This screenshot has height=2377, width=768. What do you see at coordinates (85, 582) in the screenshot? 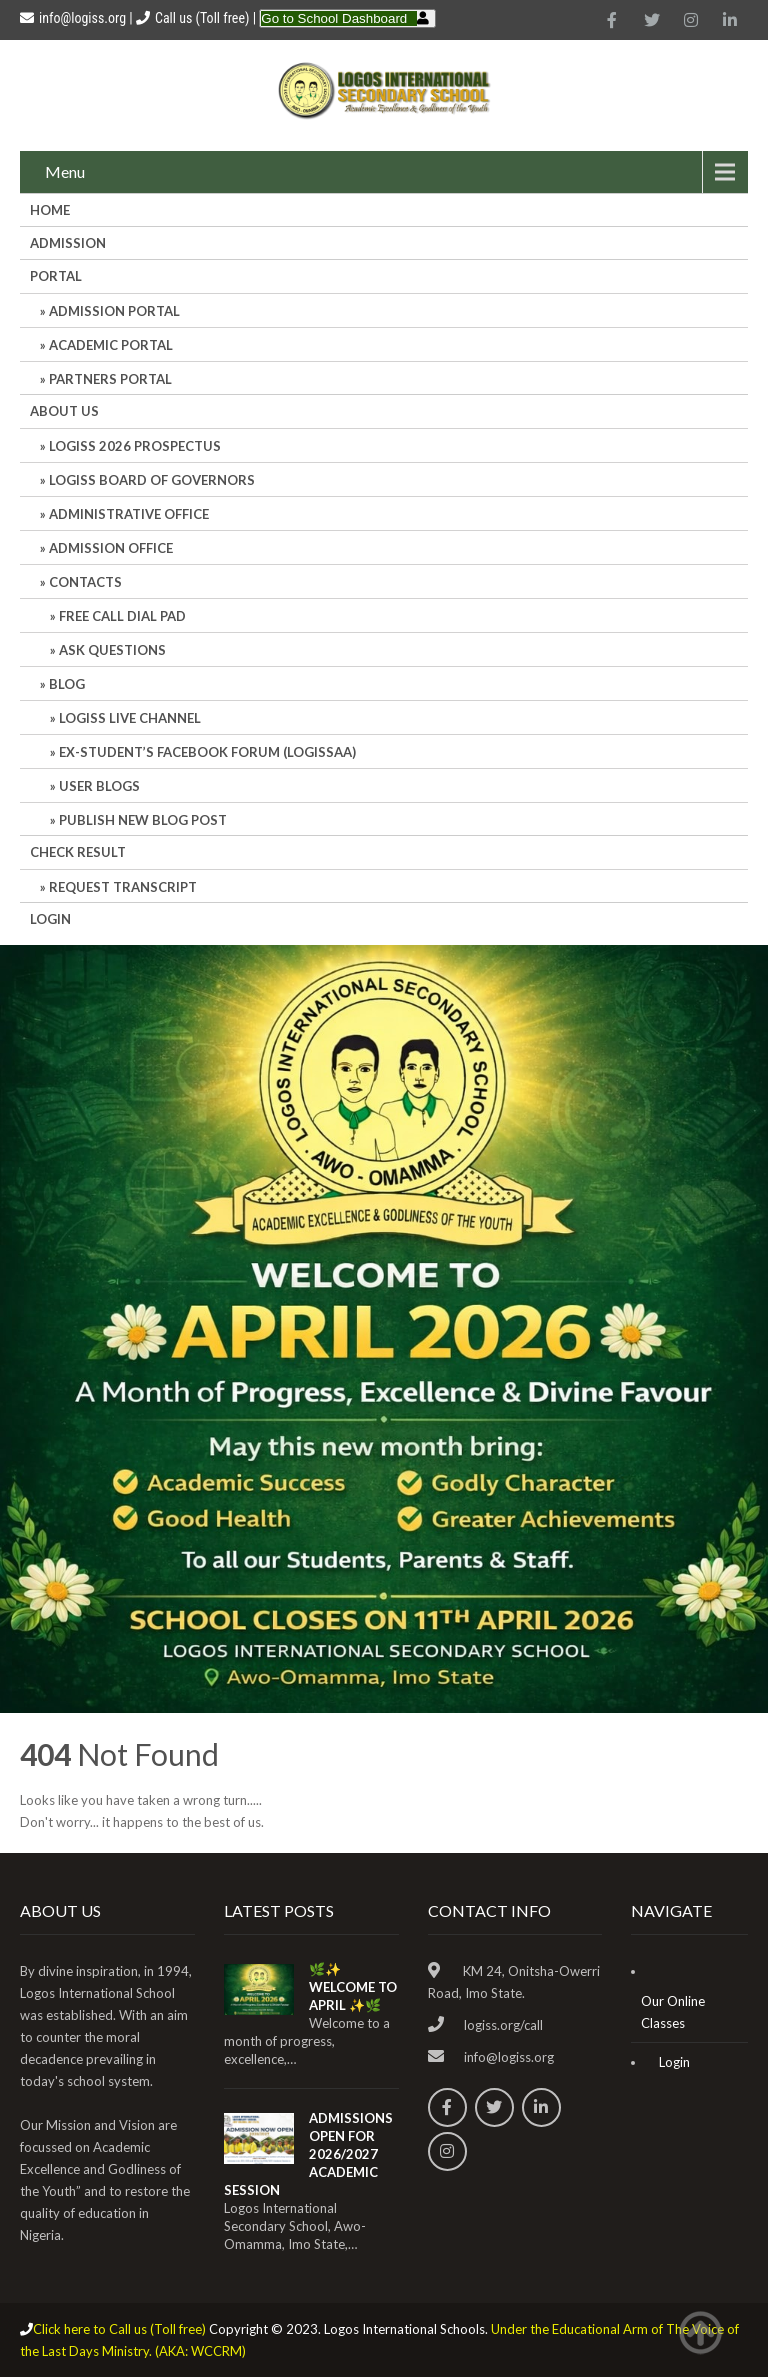
I see `Contacts` at bounding box center [85, 582].